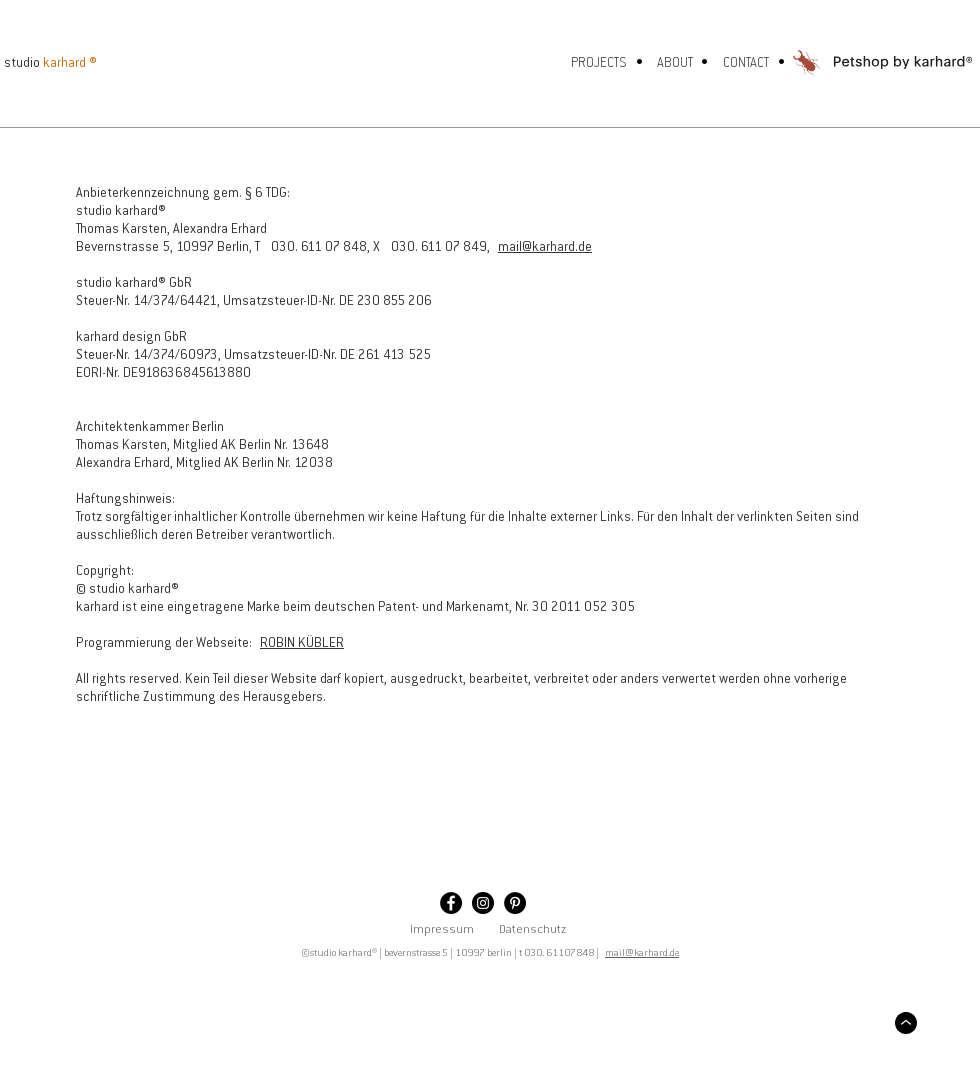  Describe the element at coordinates (442, 930) in the screenshot. I see `Impressum` at that location.